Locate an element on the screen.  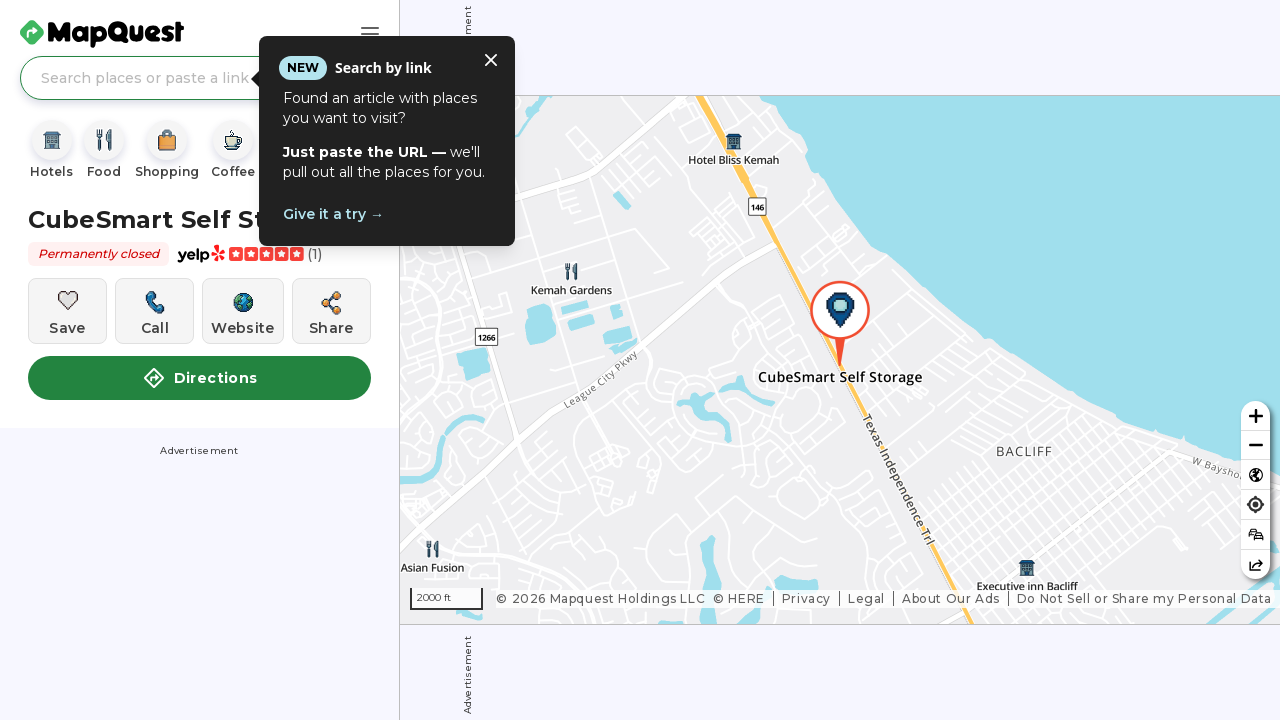
[region] is located at coordinates (840, 360).